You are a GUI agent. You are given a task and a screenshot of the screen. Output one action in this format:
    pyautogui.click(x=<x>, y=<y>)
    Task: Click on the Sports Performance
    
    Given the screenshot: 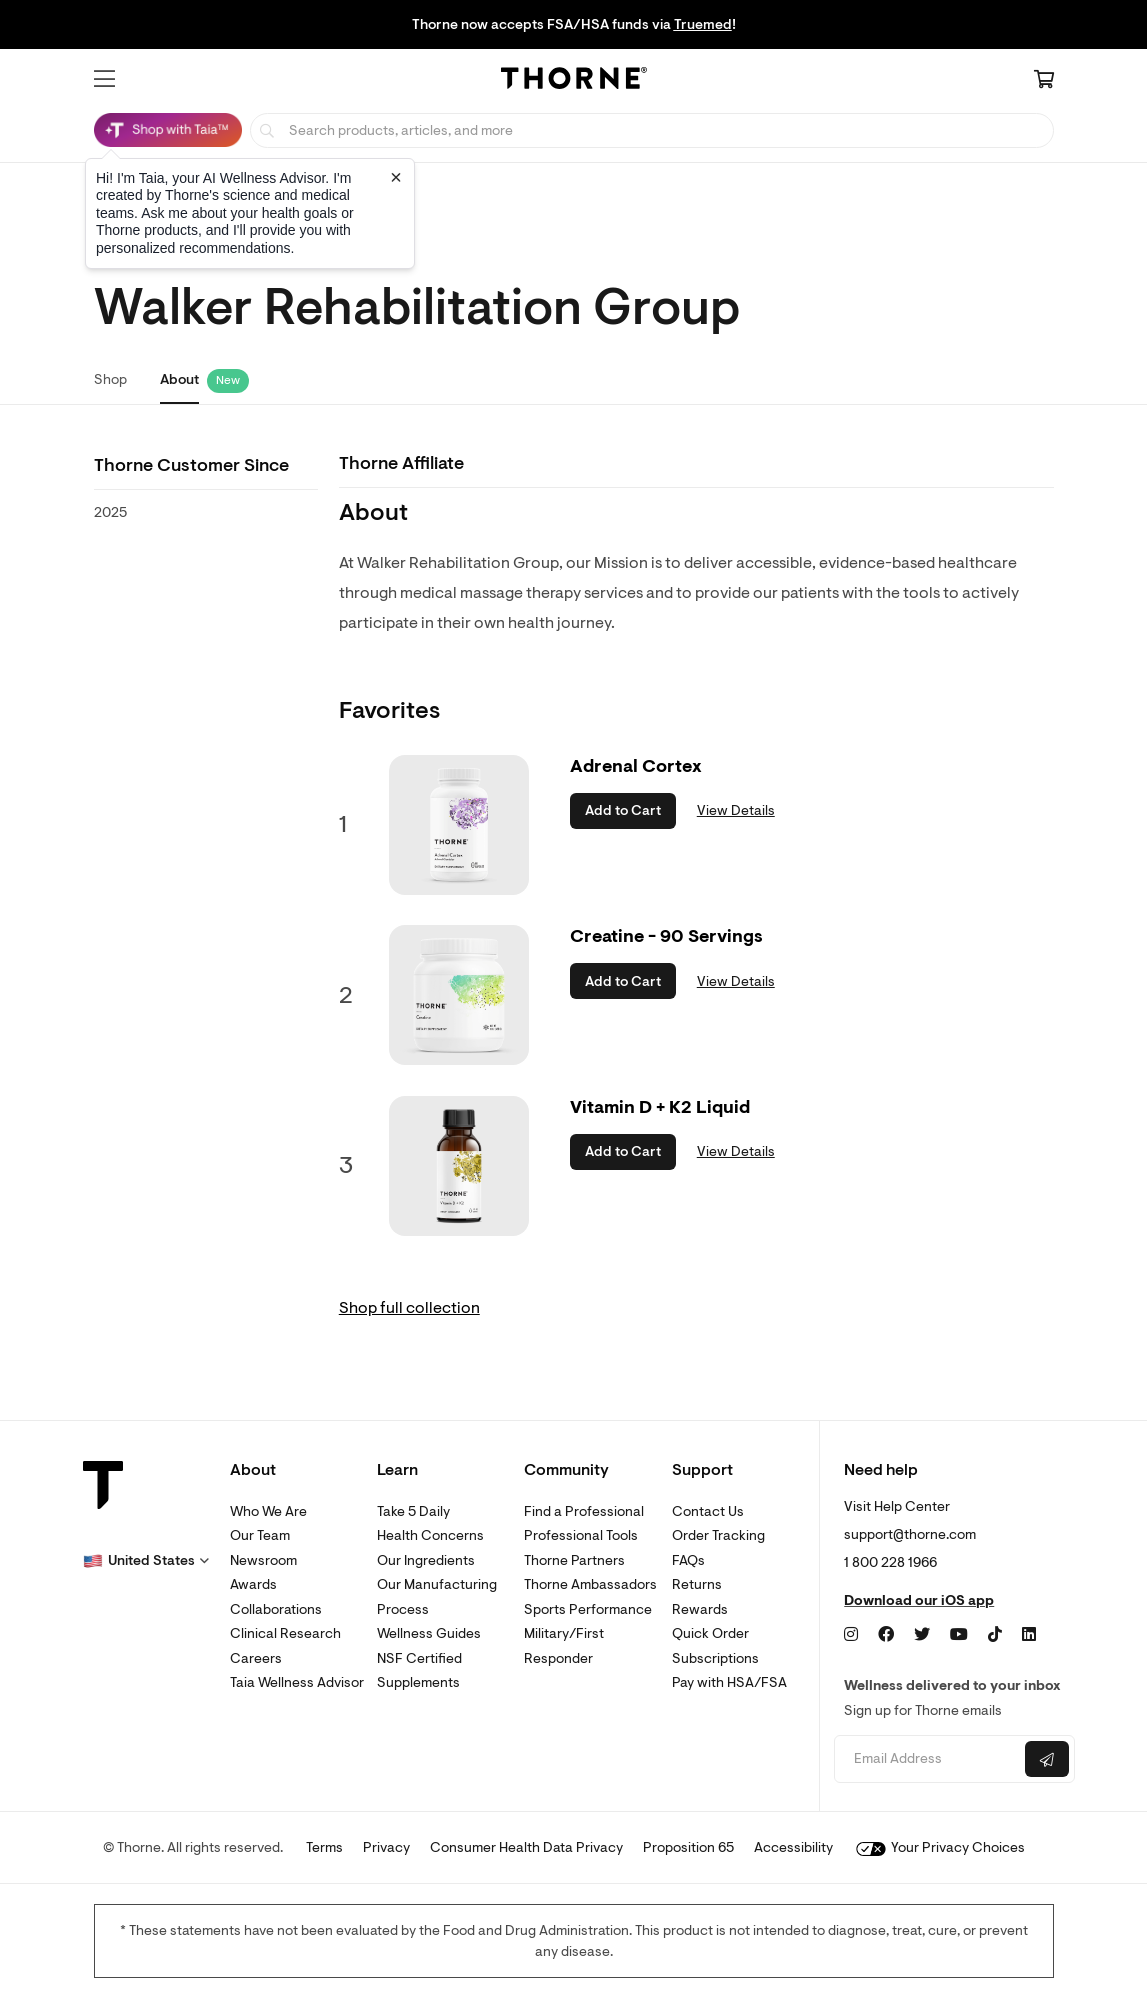 What is the action you would take?
    pyautogui.click(x=588, y=1609)
    